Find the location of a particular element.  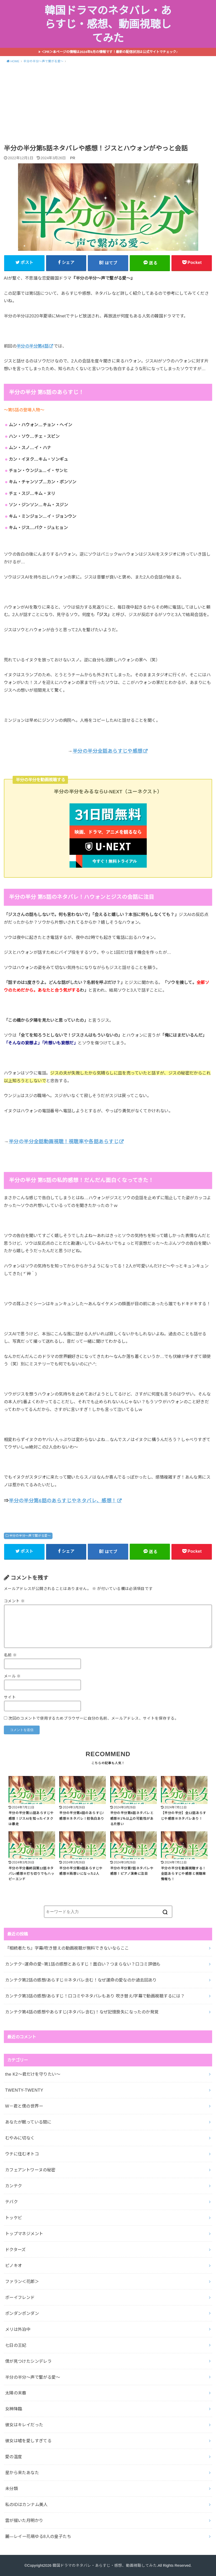

ファラン＜花郎＞ is located at coordinates (22, 2281).